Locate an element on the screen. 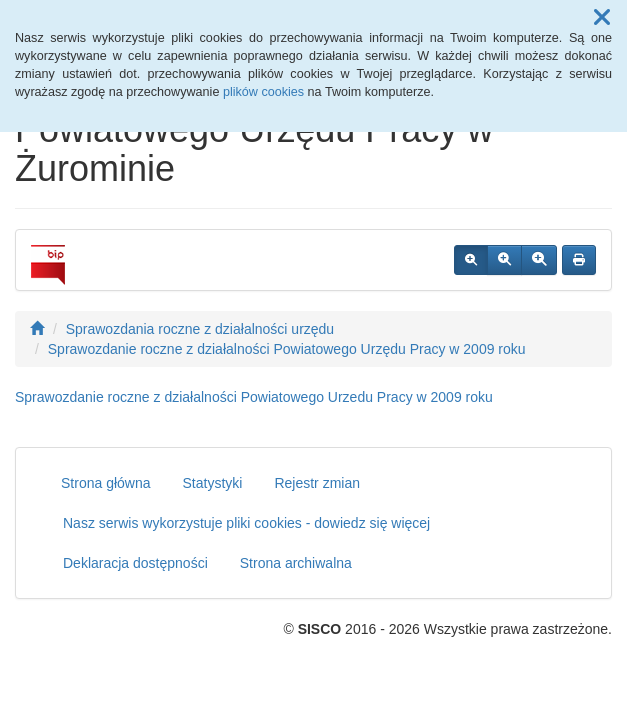 The width and height of the screenshot is (627, 720). Statystyki is located at coordinates (213, 483).